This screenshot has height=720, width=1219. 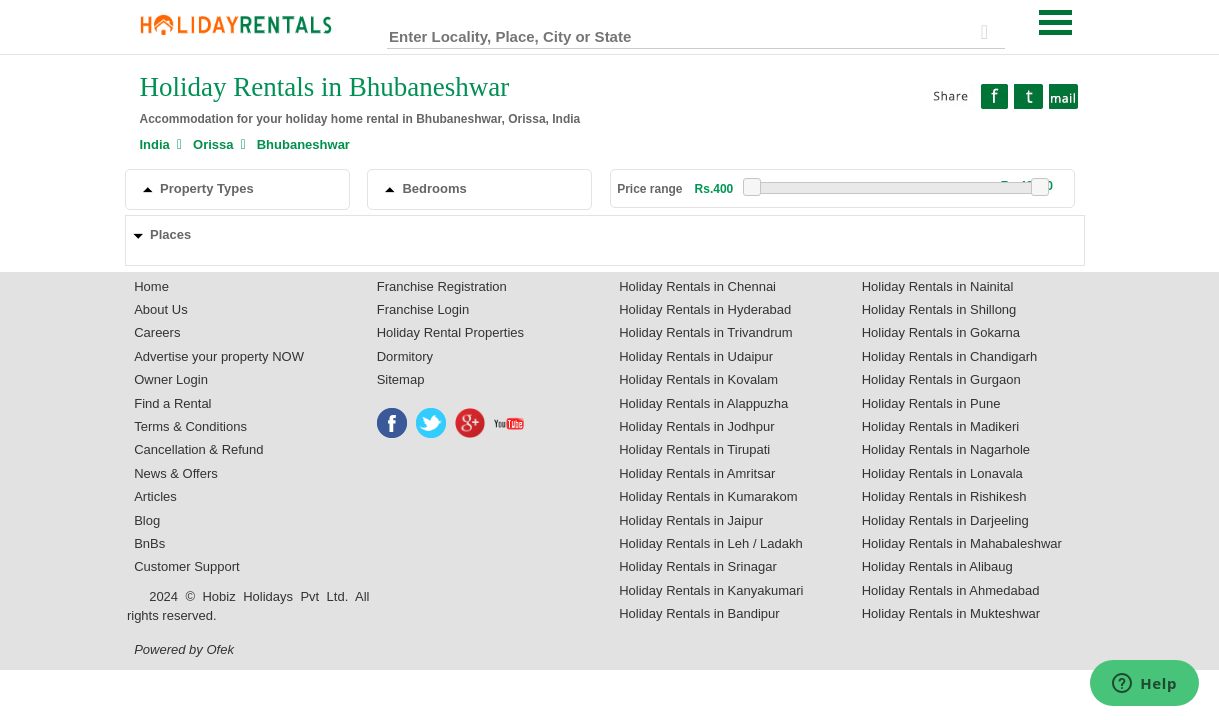 What do you see at coordinates (951, 613) in the screenshot?
I see `Holiday Rentals in Mukteshwar` at bounding box center [951, 613].